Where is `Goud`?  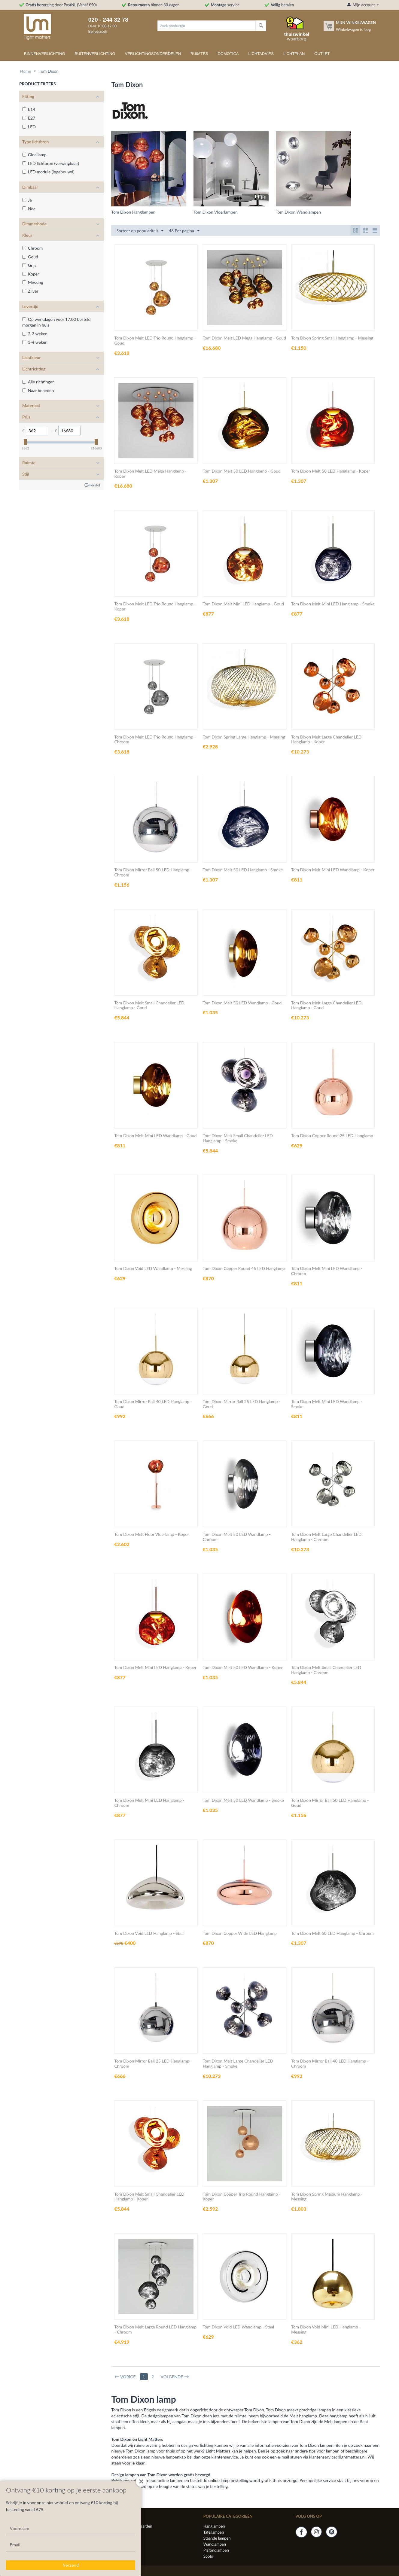 Goud is located at coordinates (30, 256).